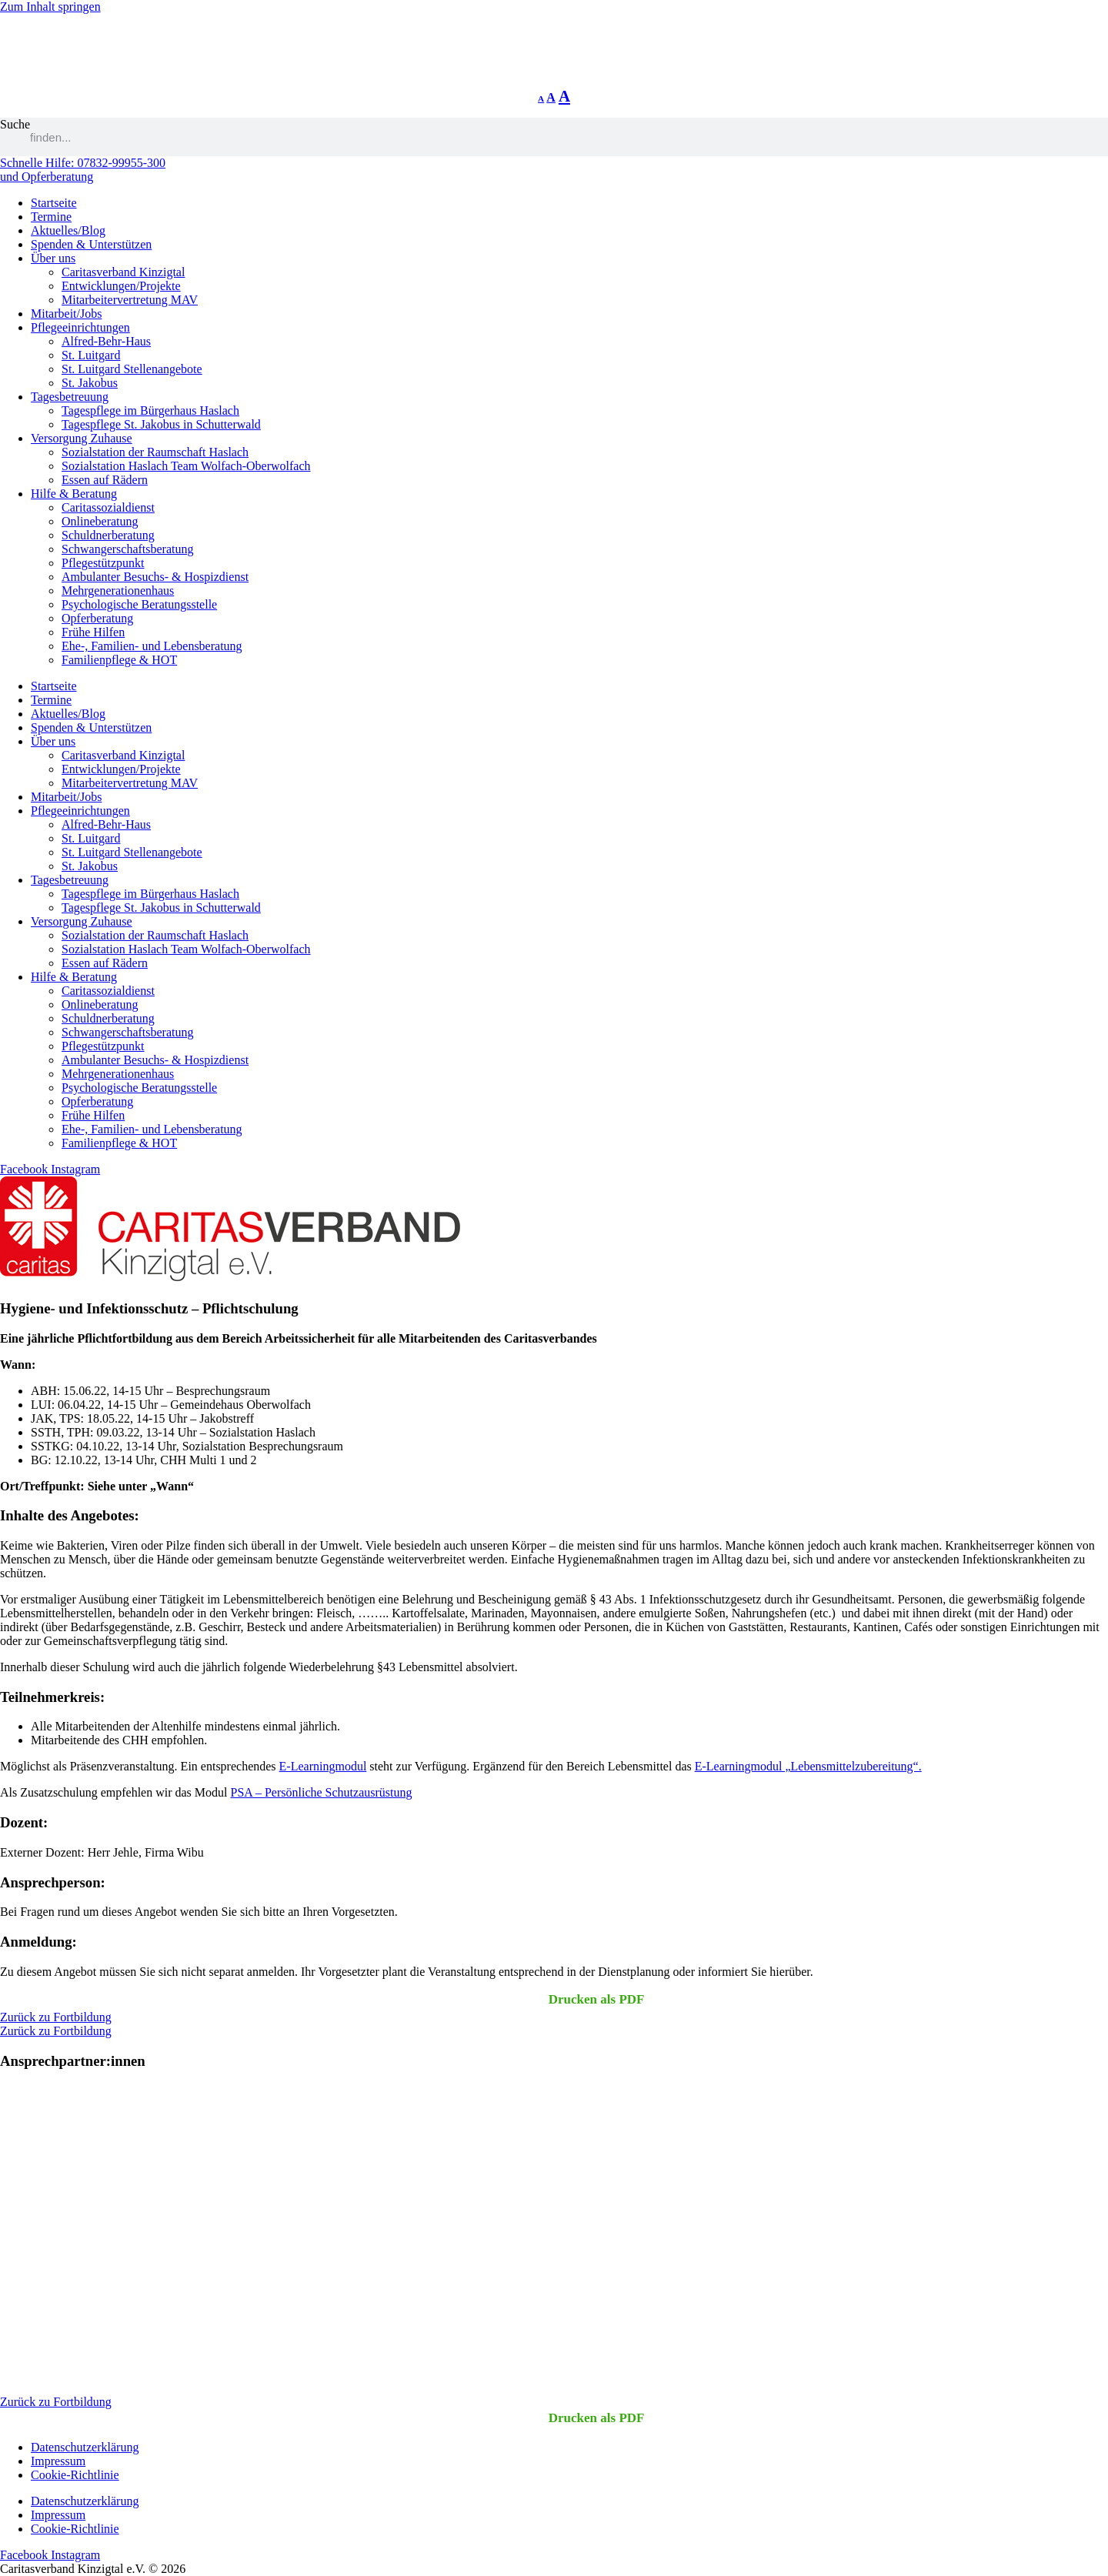 The width and height of the screenshot is (1108, 2576). Describe the element at coordinates (161, 424) in the screenshot. I see `Tagespflege St. Jakobus in Schutterwald` at that location.